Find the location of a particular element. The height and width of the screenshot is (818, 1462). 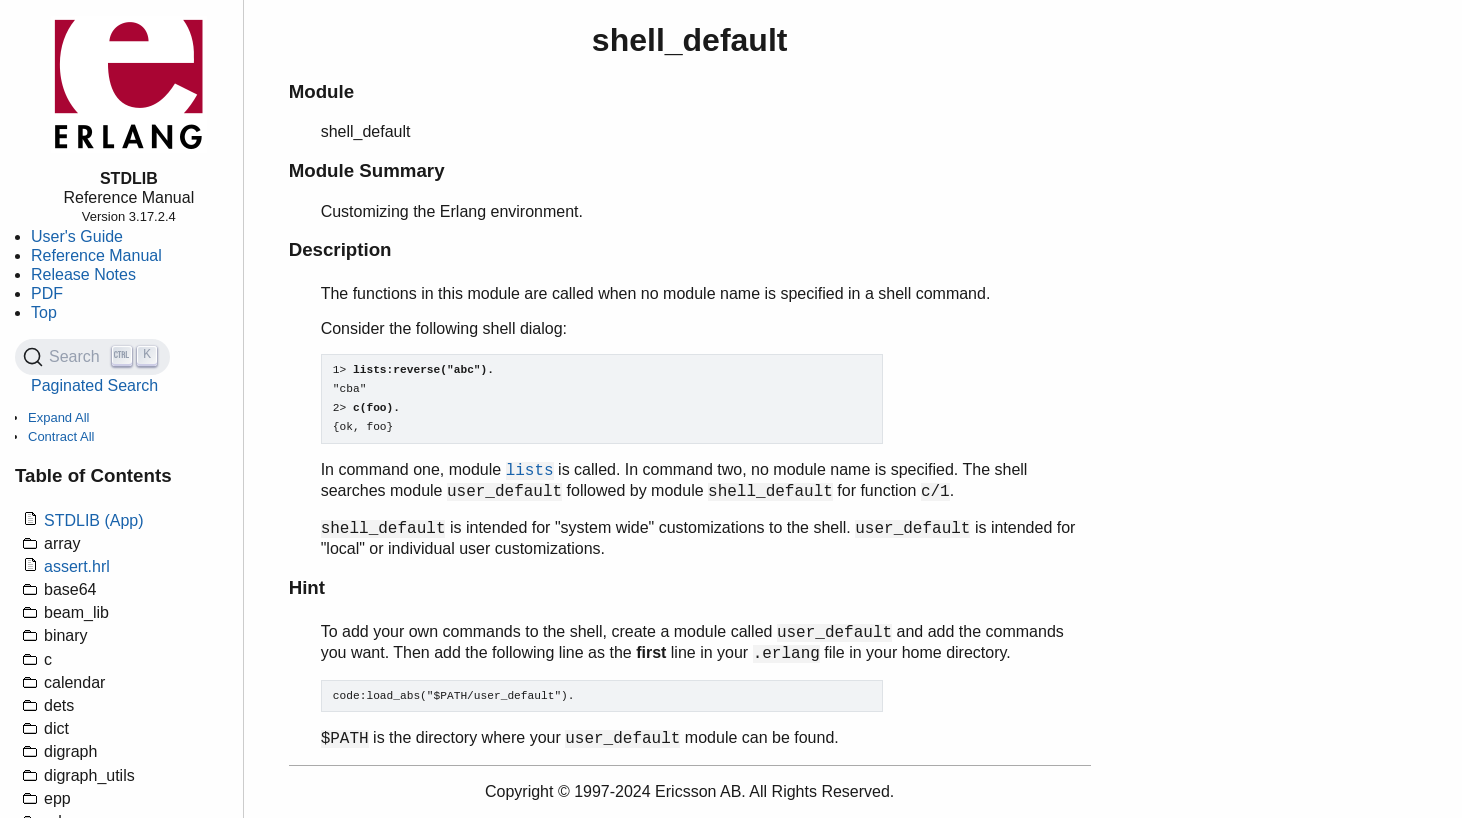

Release Notes is located at coordinates (83, 274).